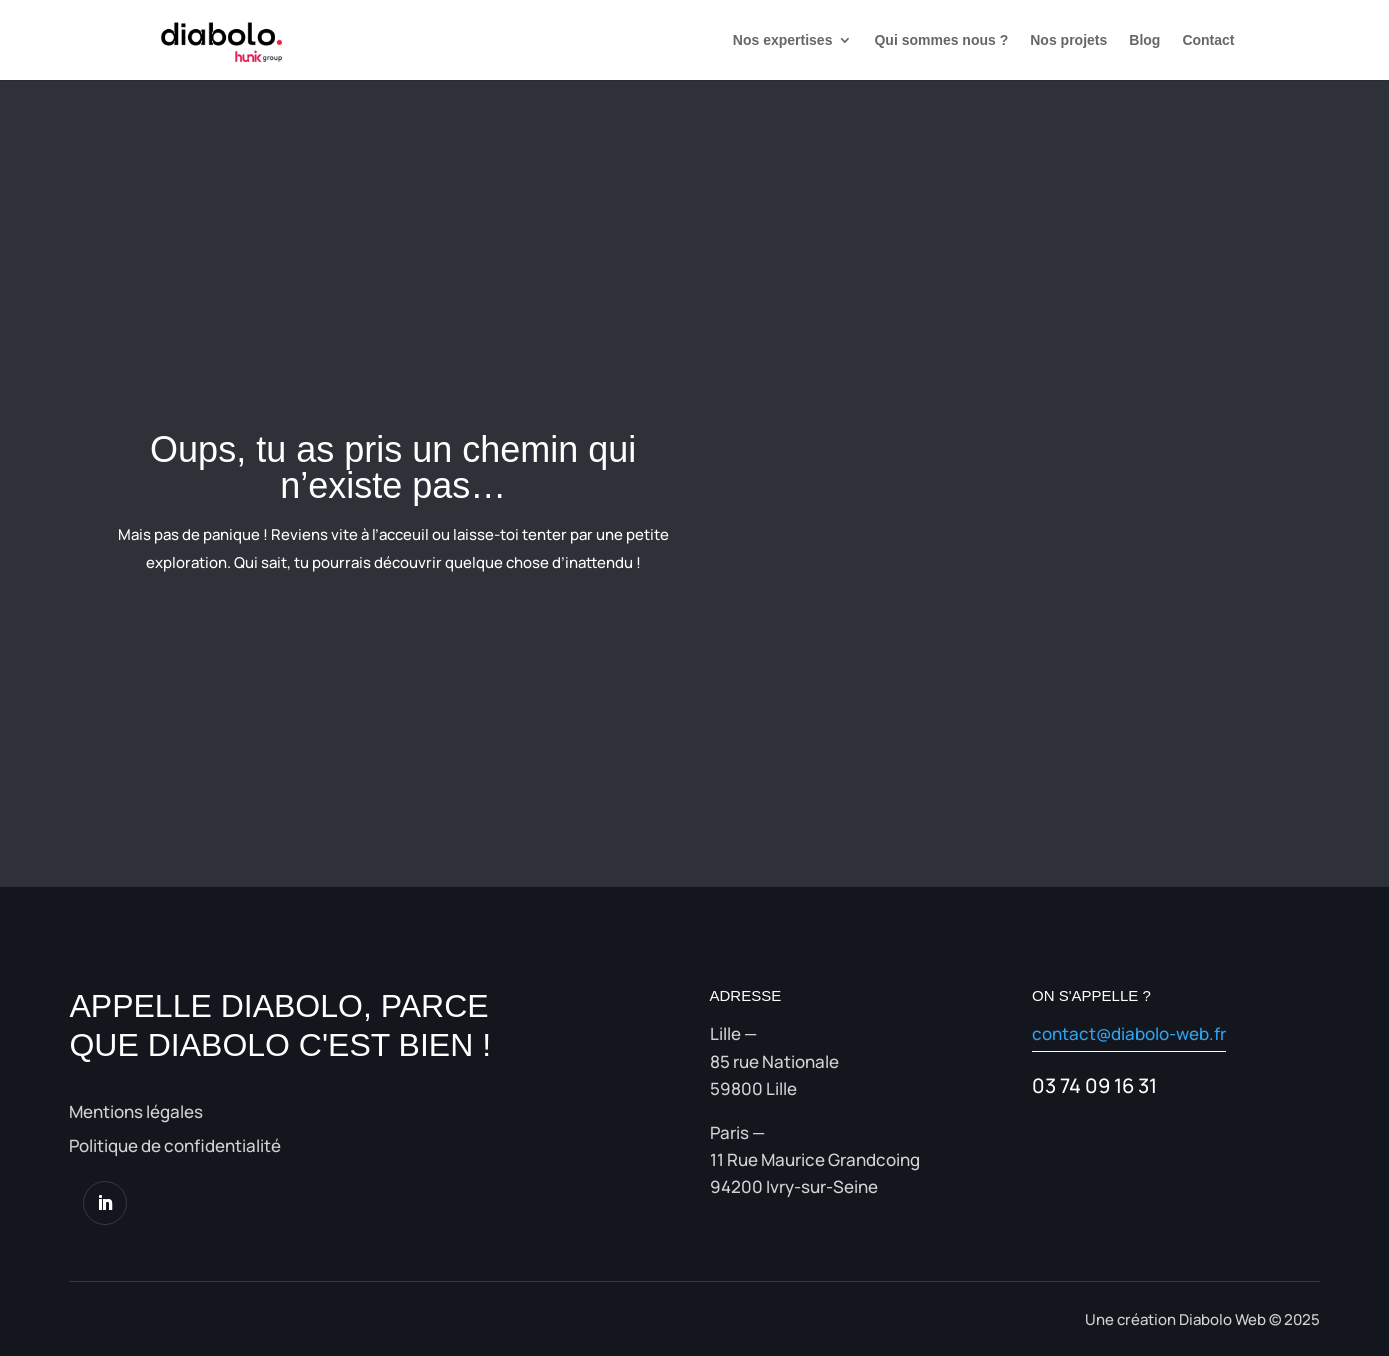 The width and height of the screenshot is (1389, 1356). Describe the element at coordinates (1208, 40) in the screenshot. I see `Contact` at that location.